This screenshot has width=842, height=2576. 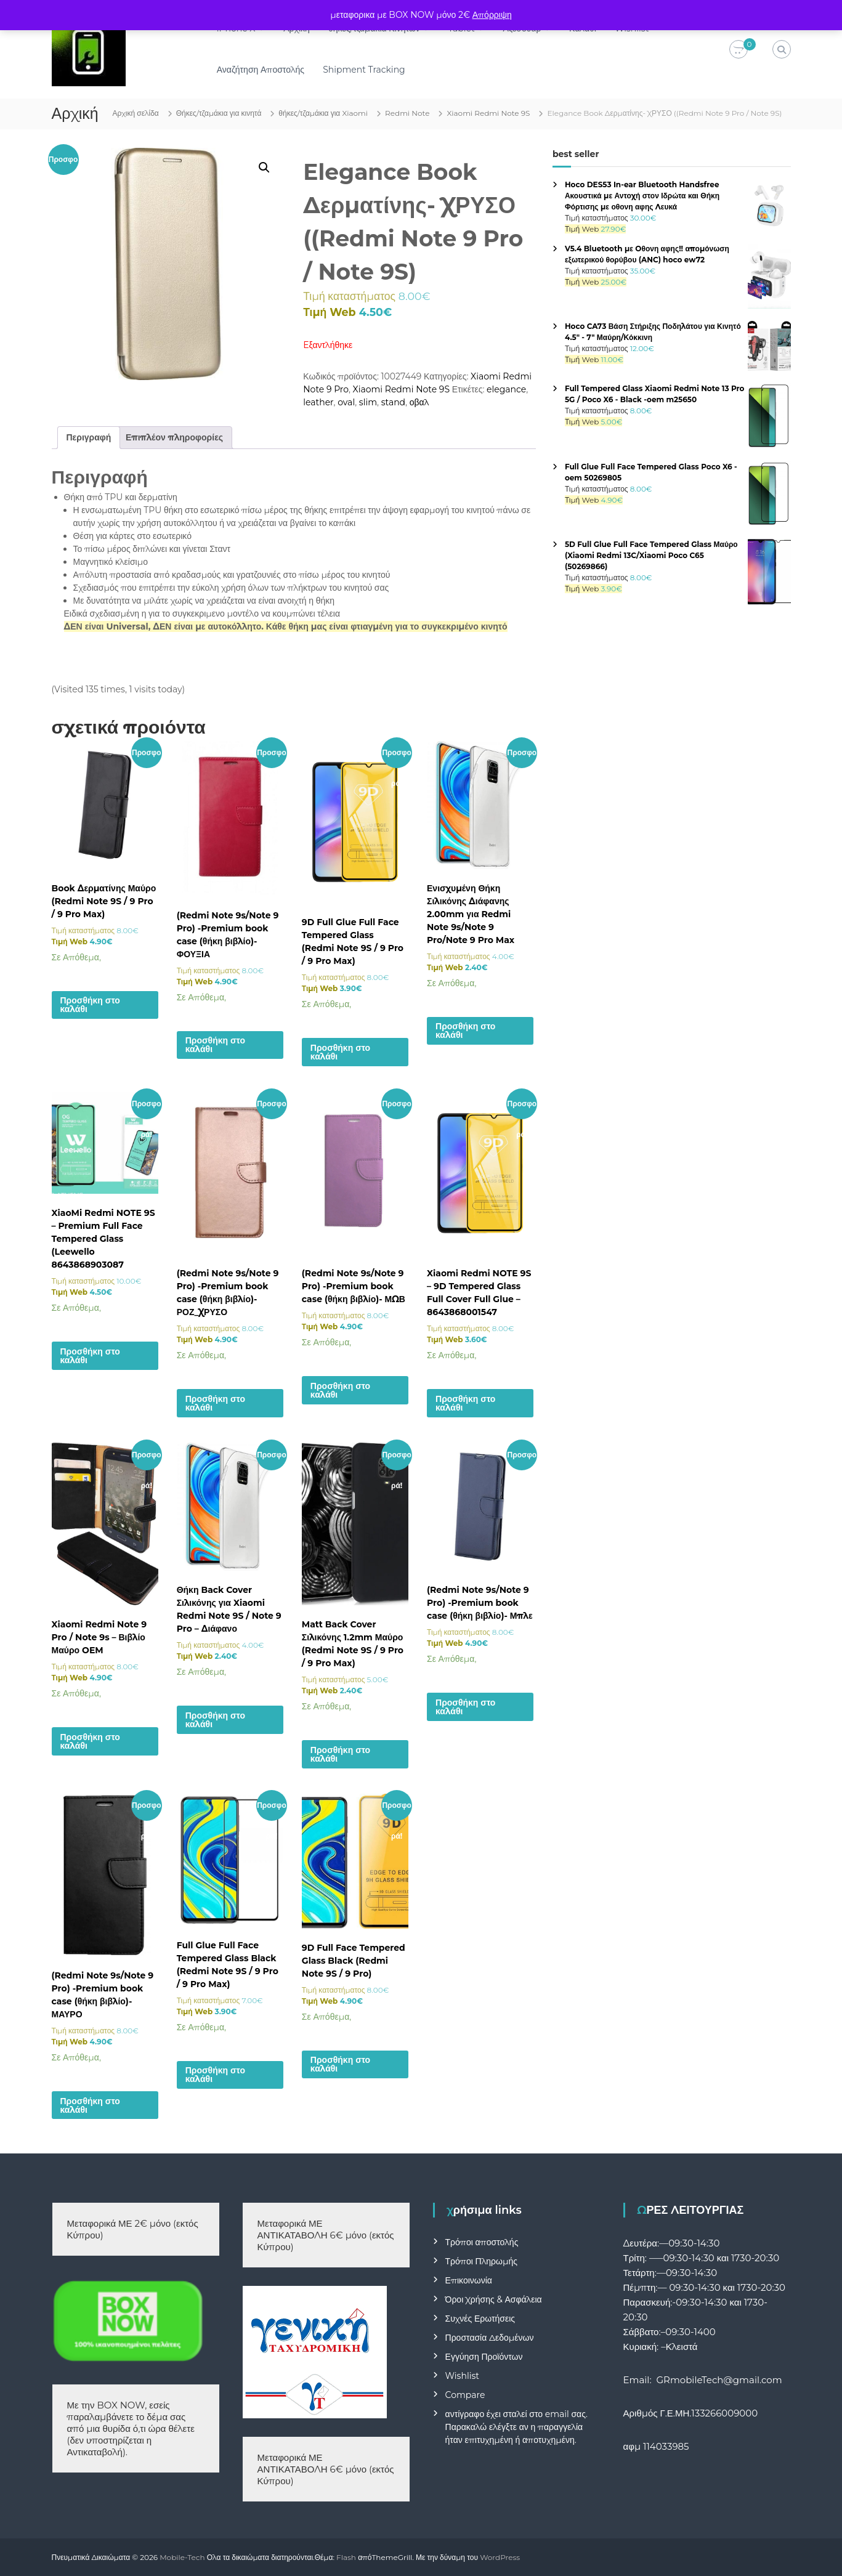 I want to click on Εγγύηση Προϊόντων, so click(x=484, y=2356).